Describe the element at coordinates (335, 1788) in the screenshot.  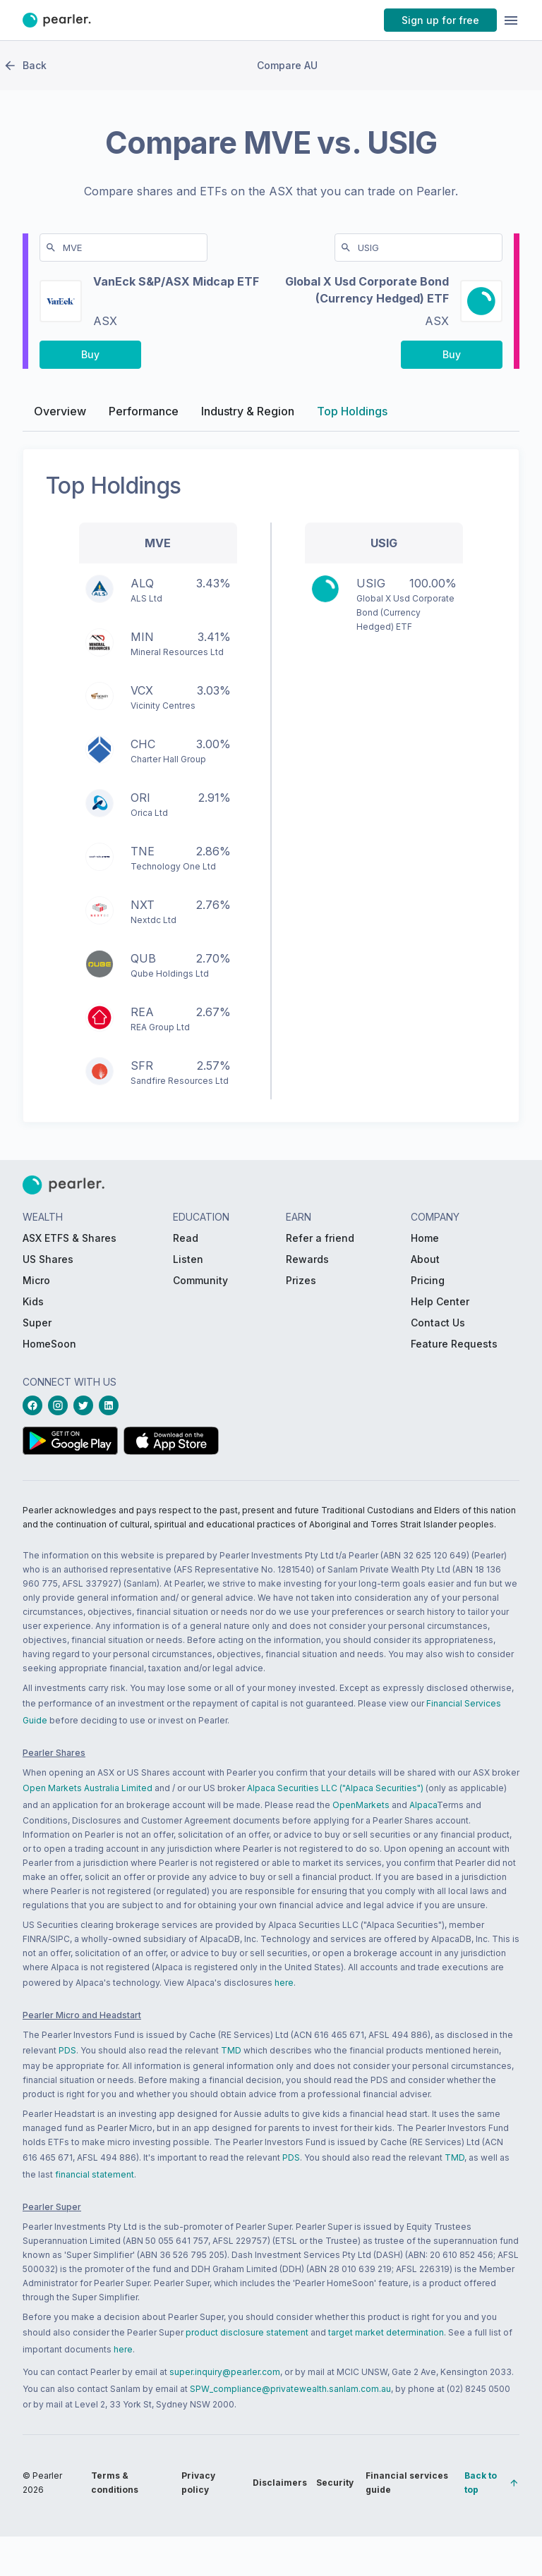
I see `Alpaca Securities LLC ("Alpaca Securities")` at that location.